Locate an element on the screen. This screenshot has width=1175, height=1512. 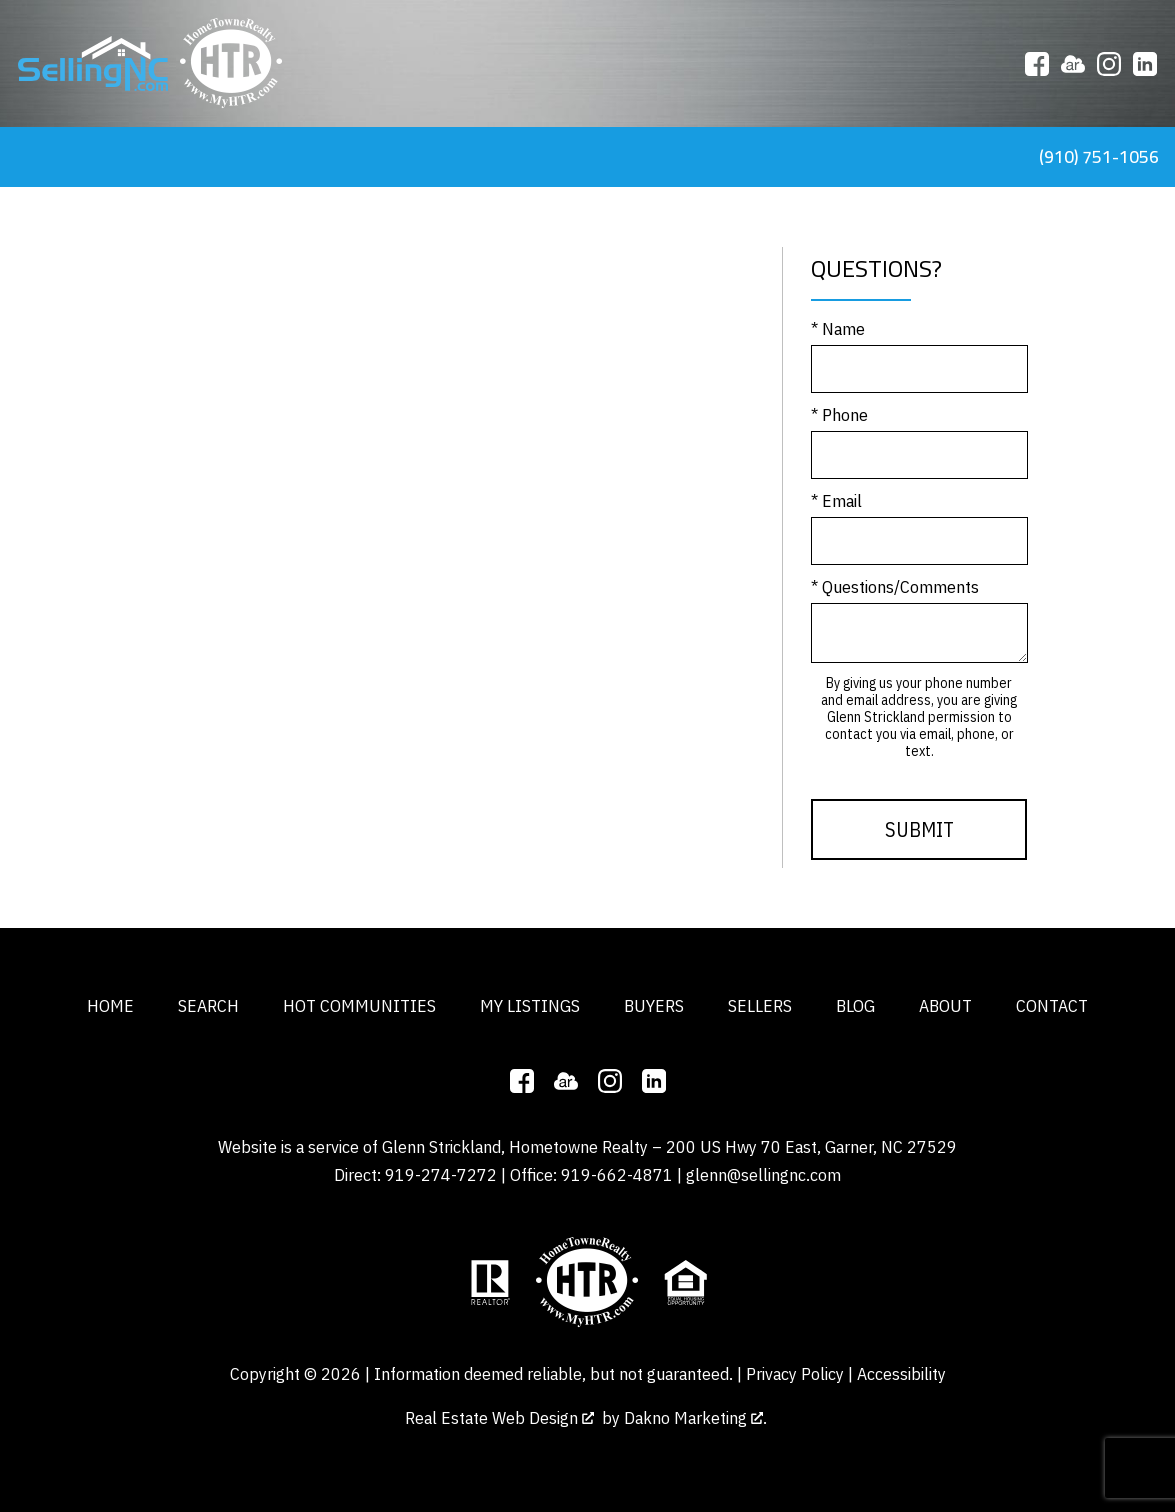
919-274-7272 is located at coordinates (441, 1174).